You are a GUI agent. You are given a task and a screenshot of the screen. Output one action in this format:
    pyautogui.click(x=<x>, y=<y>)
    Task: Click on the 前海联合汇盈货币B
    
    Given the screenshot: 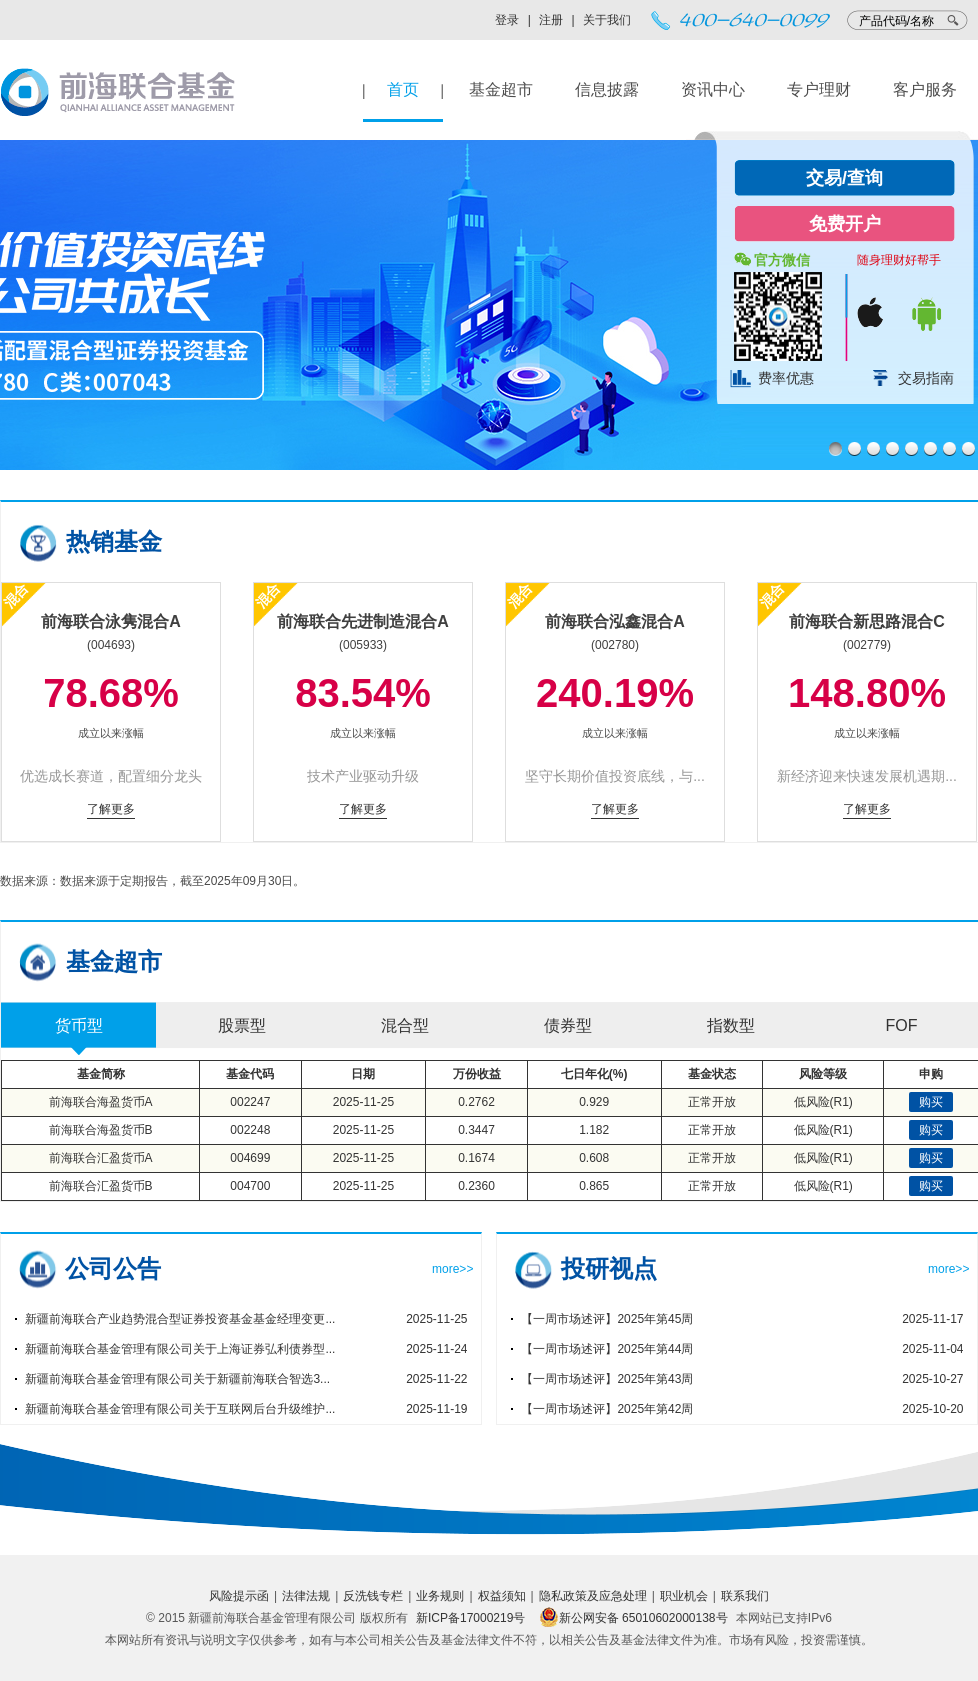 What is the action you would take?
    pyautogui.click(x=101, y=1186)
    